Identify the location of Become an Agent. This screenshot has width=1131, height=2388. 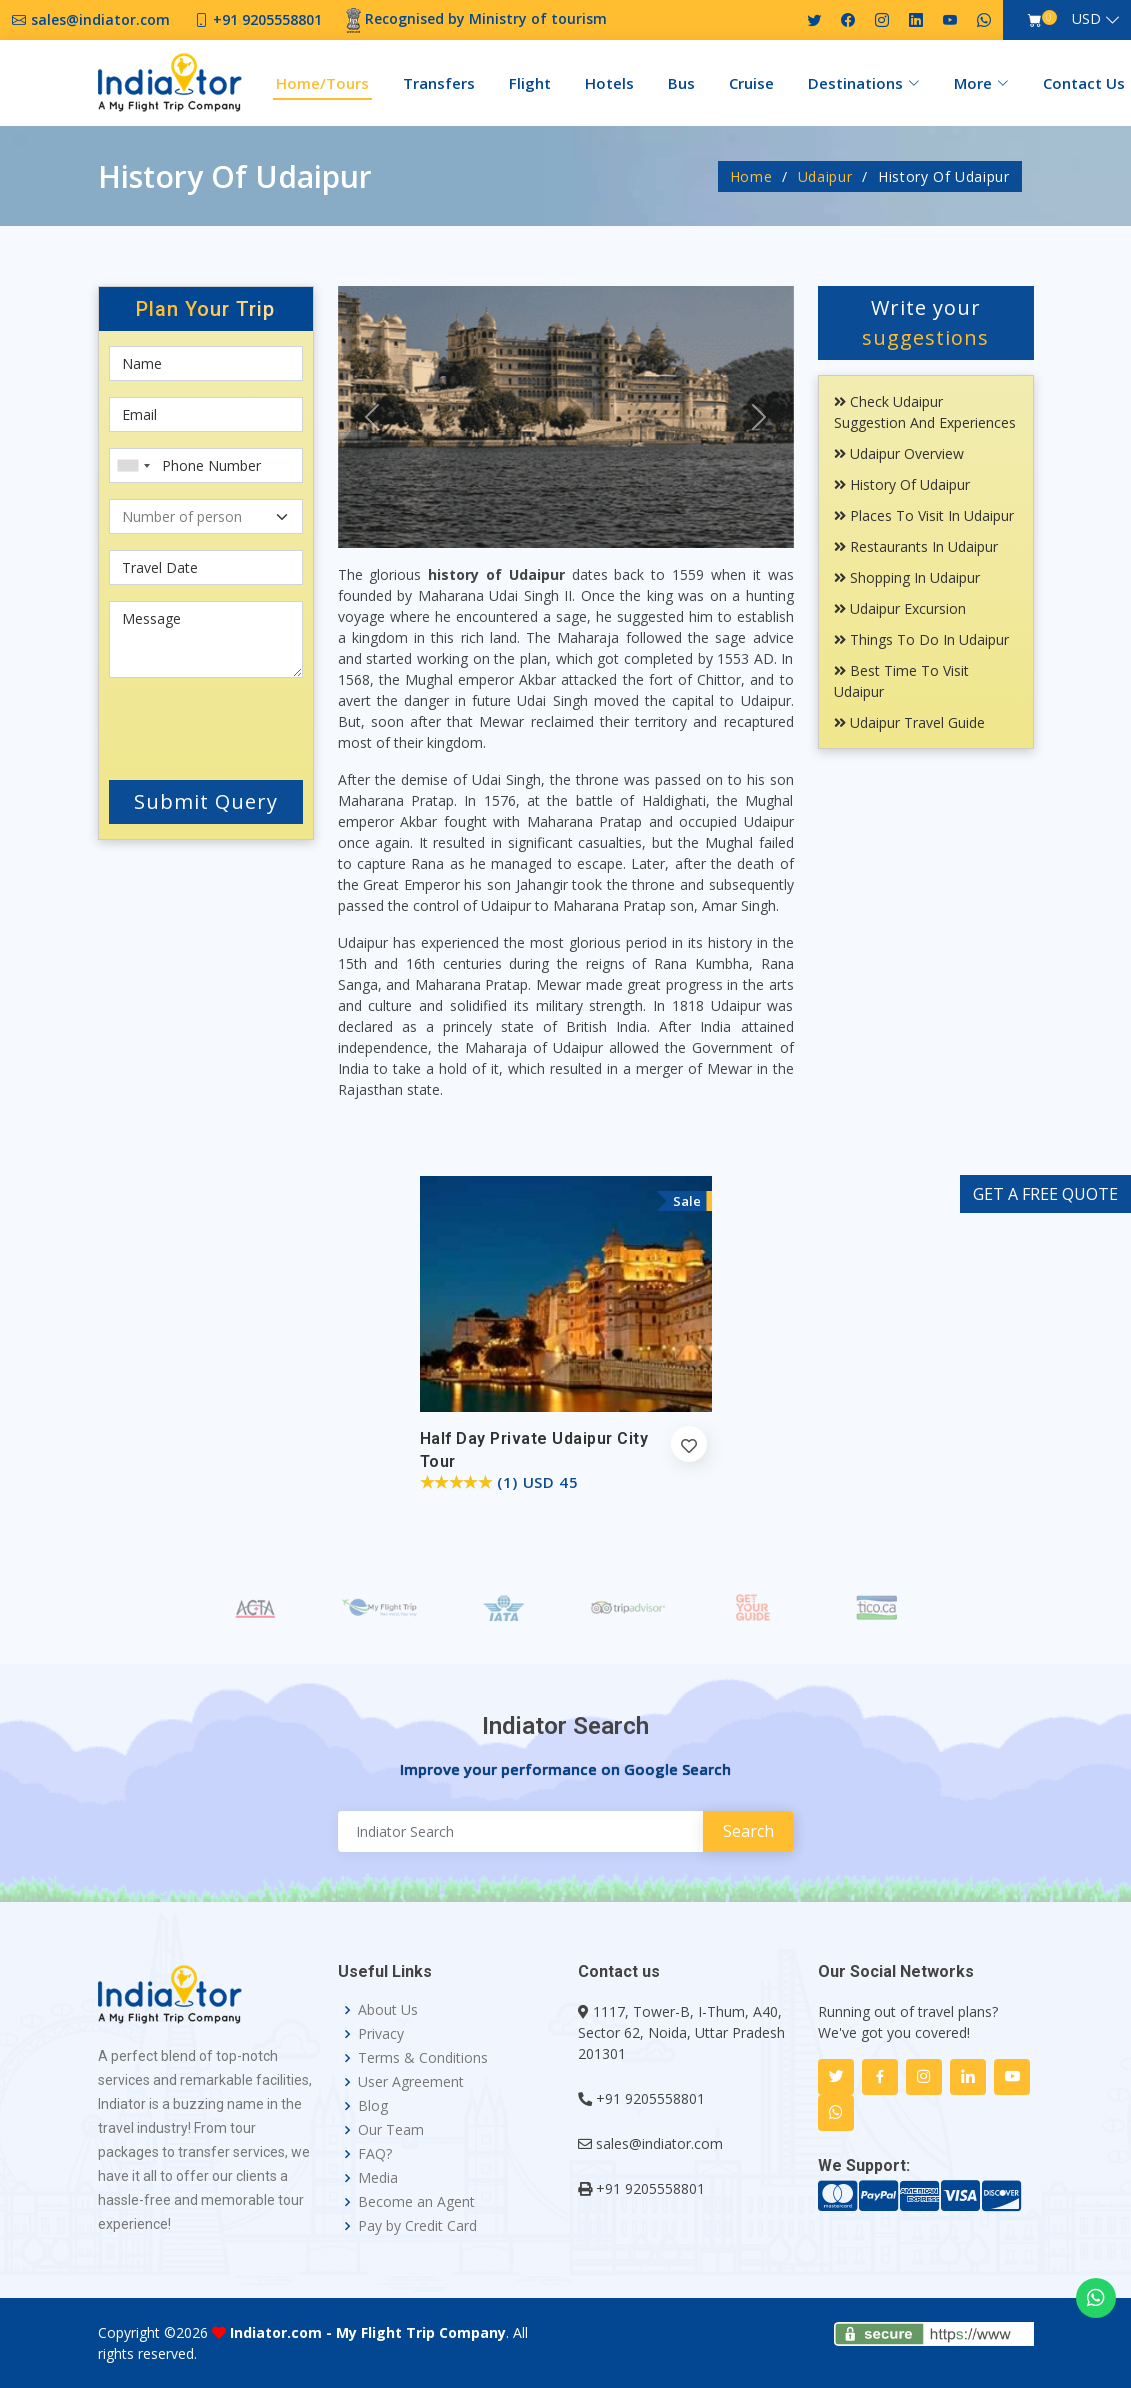
(416, 2202).